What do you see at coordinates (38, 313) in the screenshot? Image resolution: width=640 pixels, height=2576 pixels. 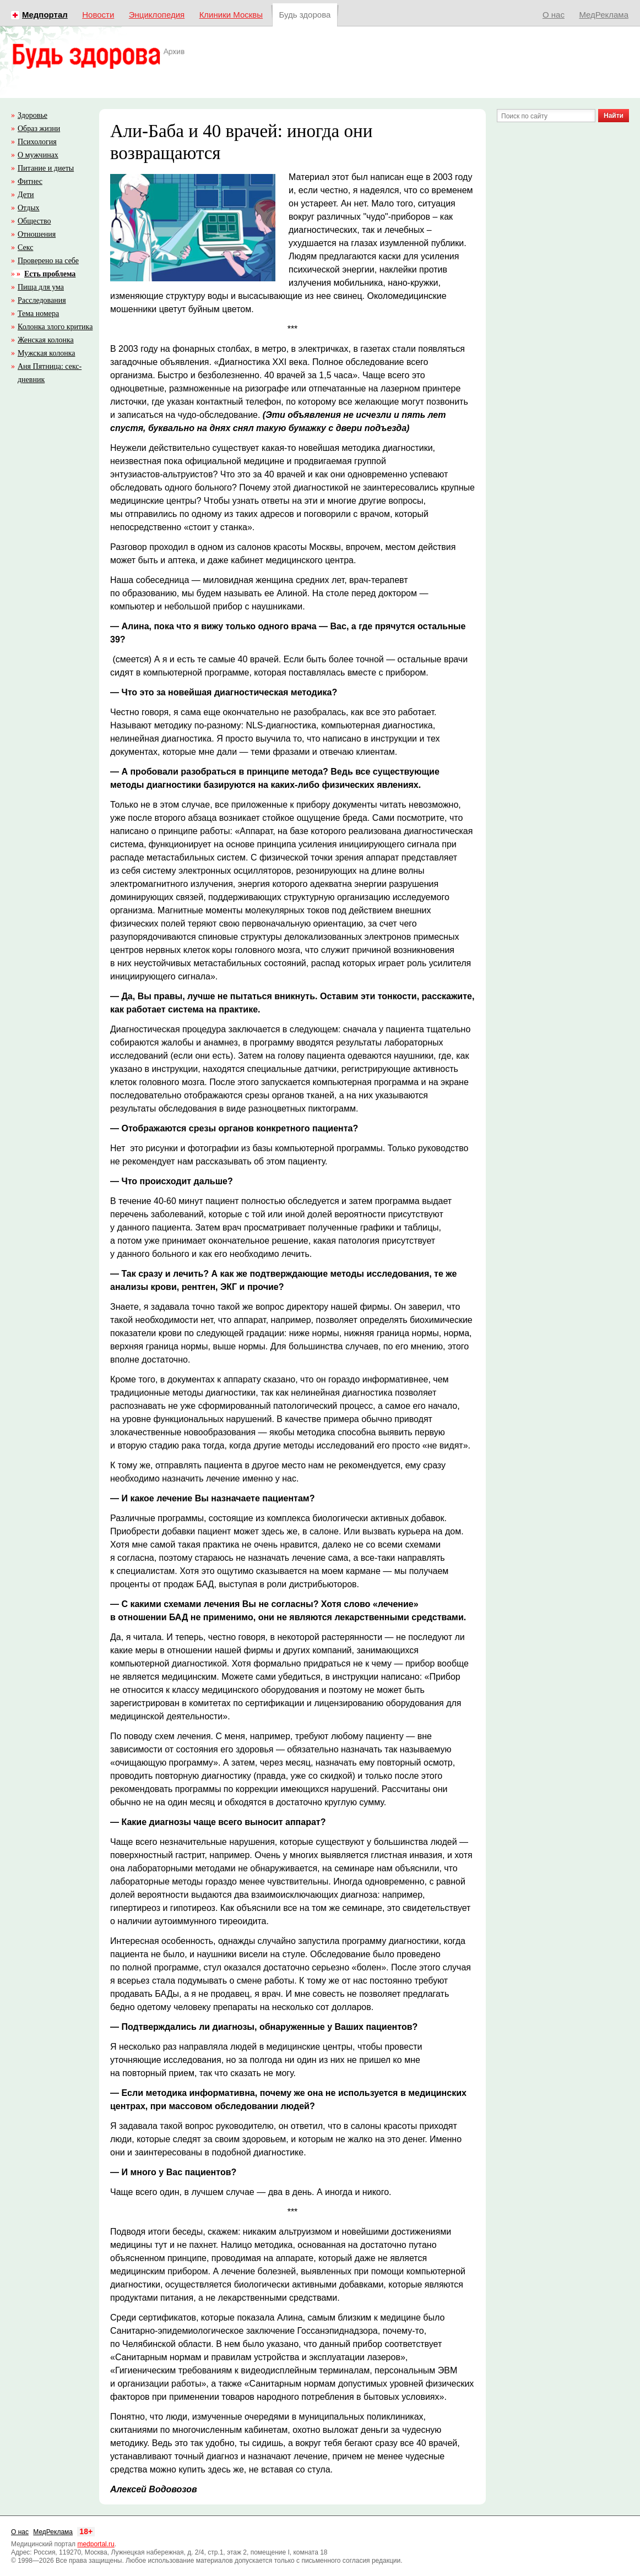 I see `Тема номера` at bounding box center [38, 313].